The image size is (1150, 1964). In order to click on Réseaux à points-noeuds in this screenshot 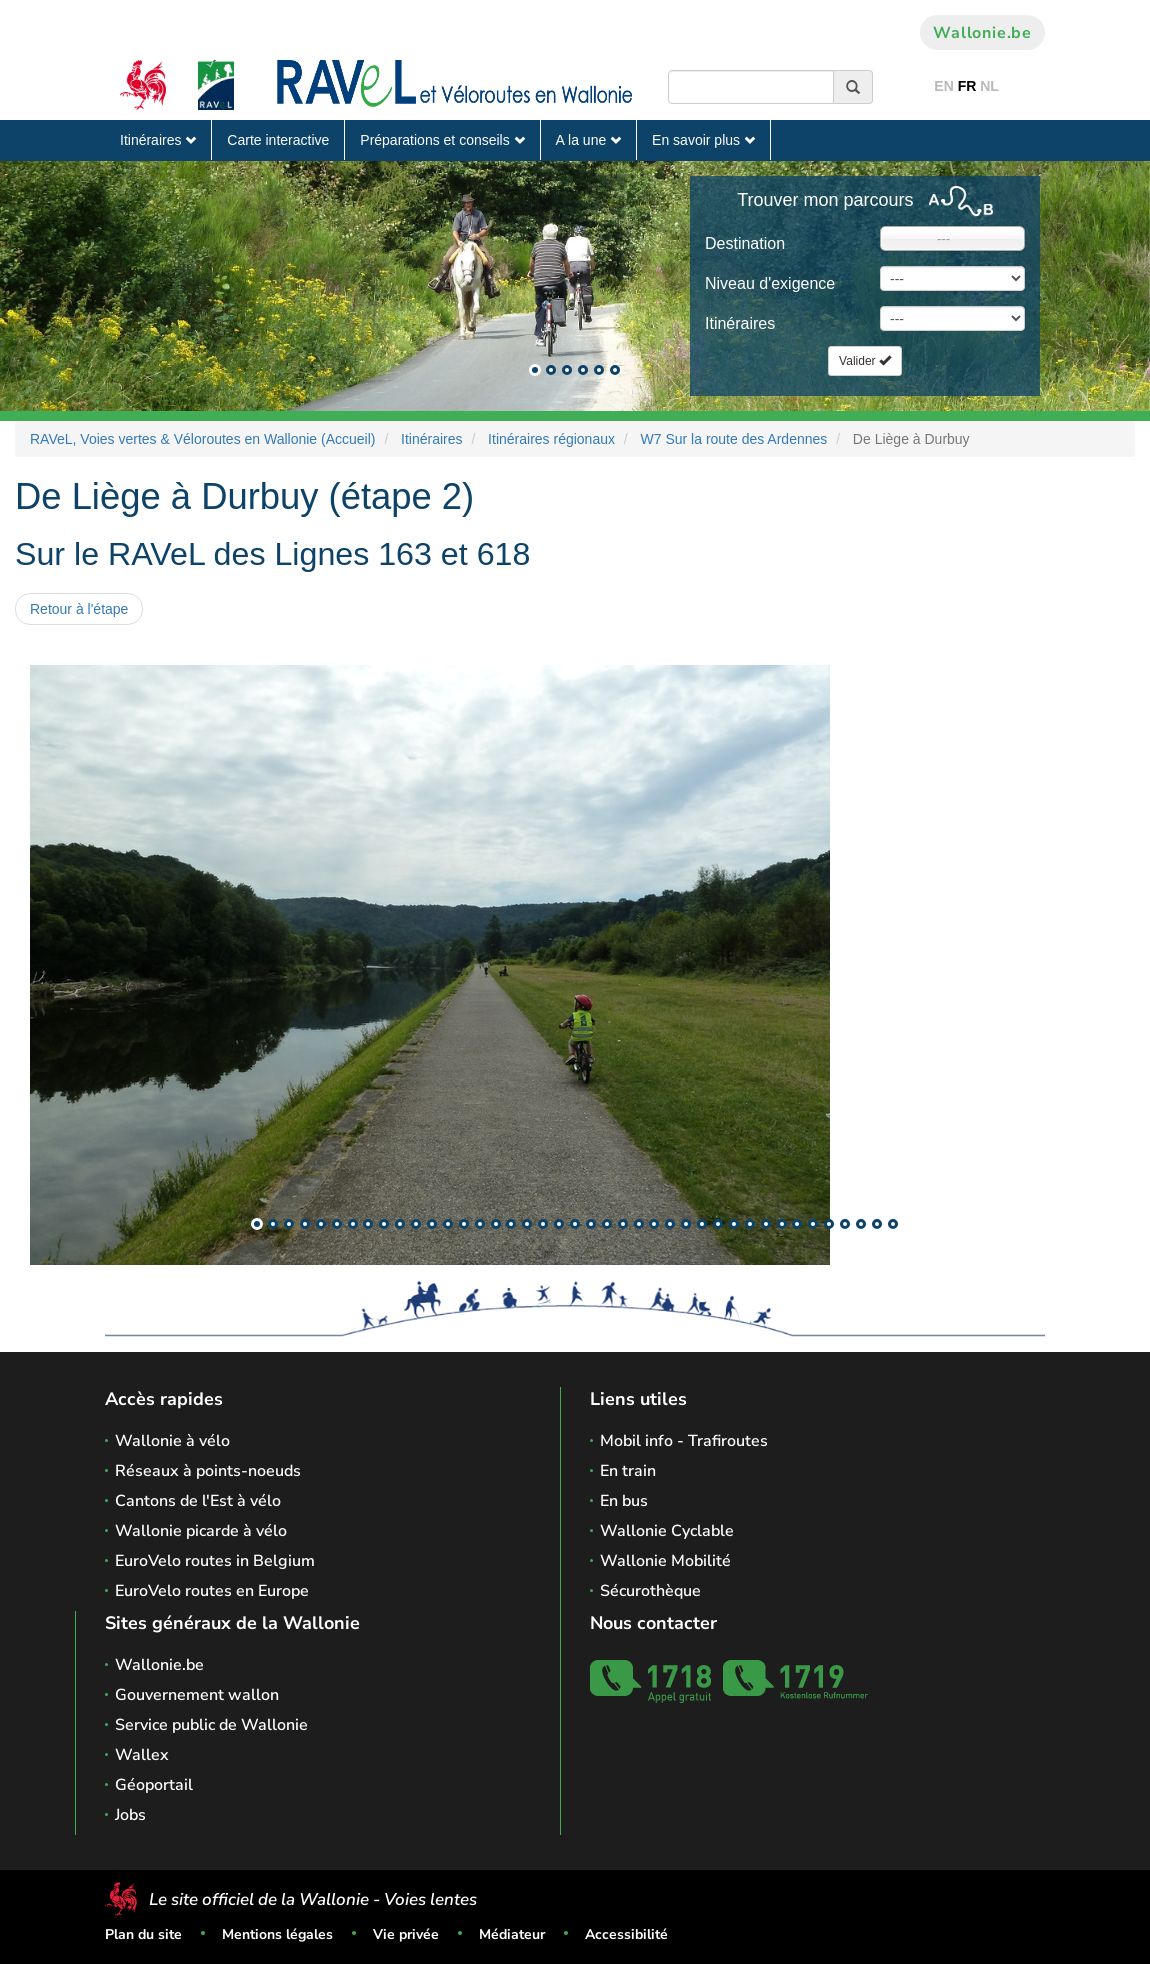, I will do `click(208, 1471)`.